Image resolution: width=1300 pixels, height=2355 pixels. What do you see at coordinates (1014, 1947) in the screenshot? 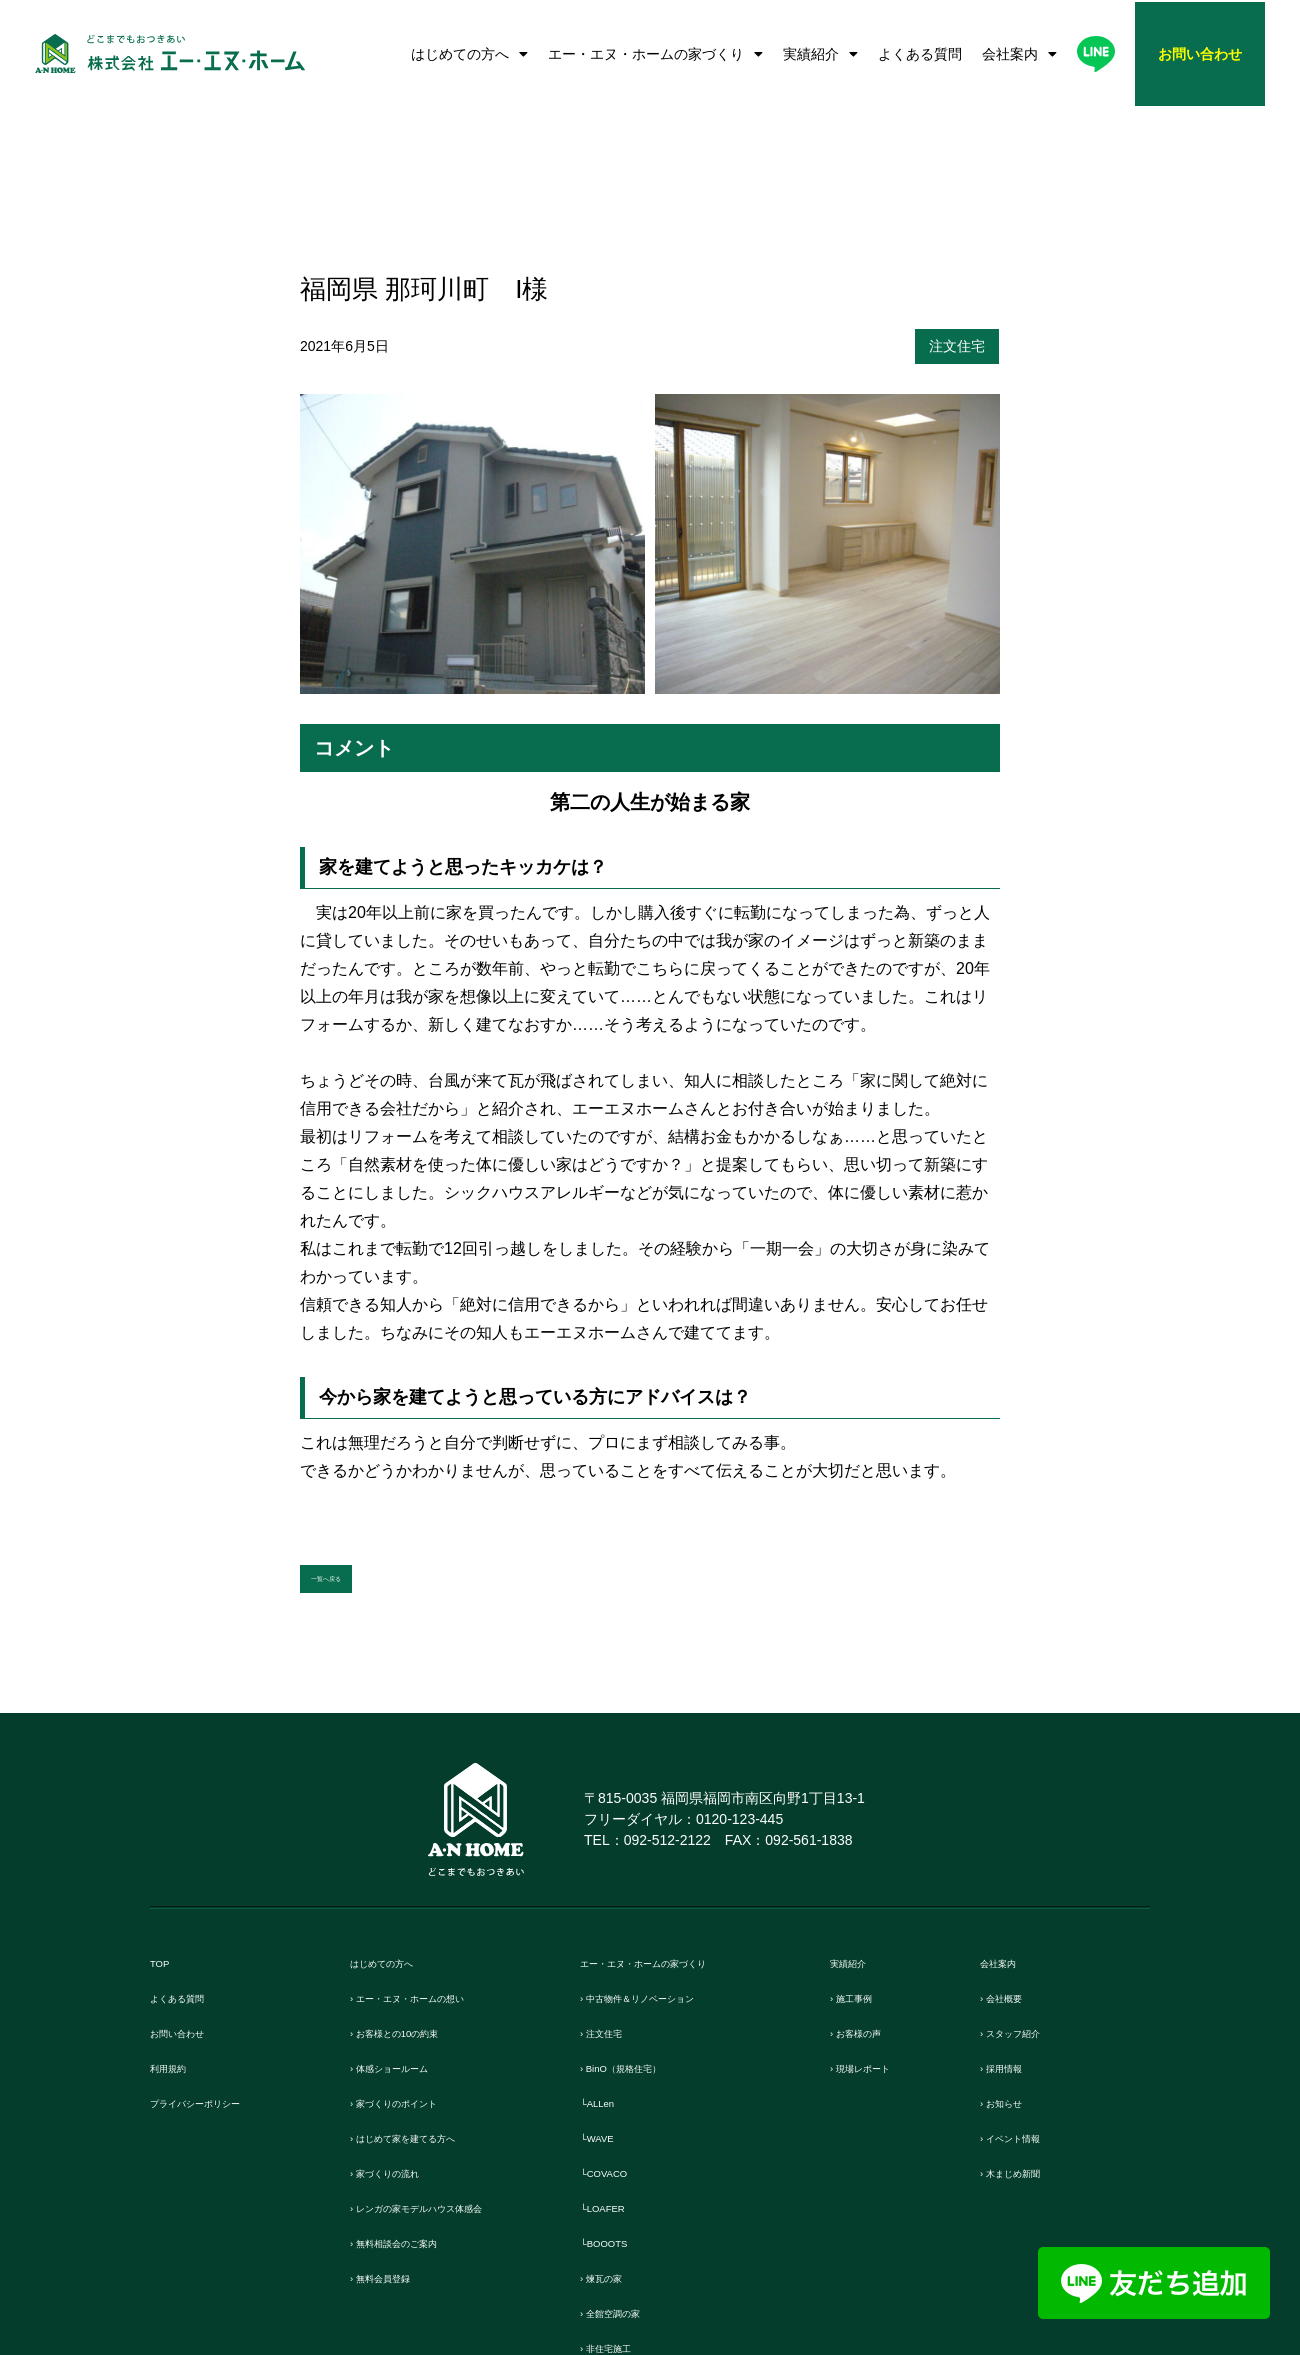
I see `› お知らせ` at bounding box center [1014, 1947].